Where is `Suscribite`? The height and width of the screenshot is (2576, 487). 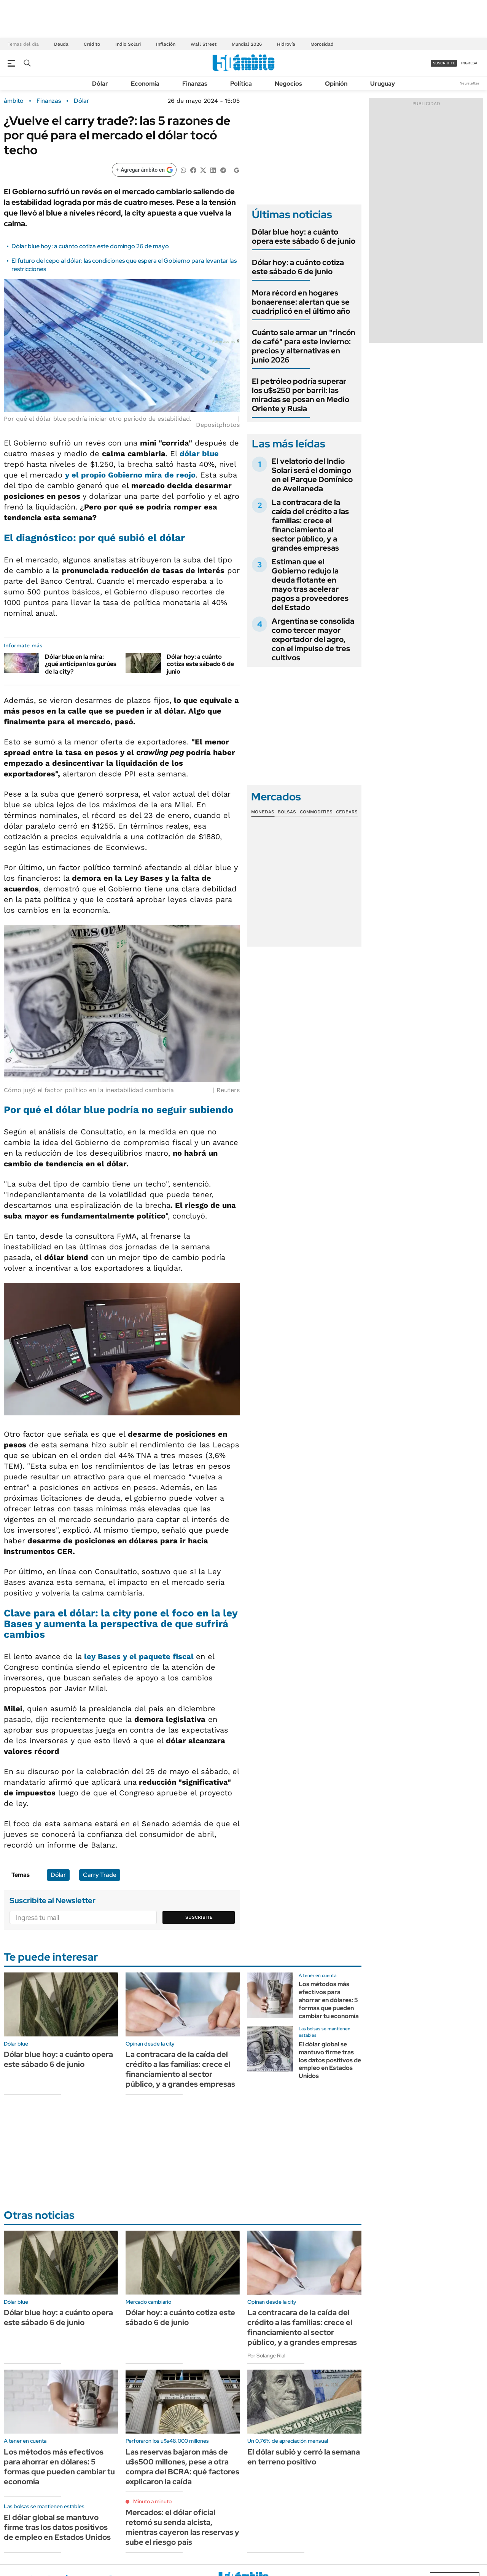
Suscribite is located at coordinates (199, 1917).